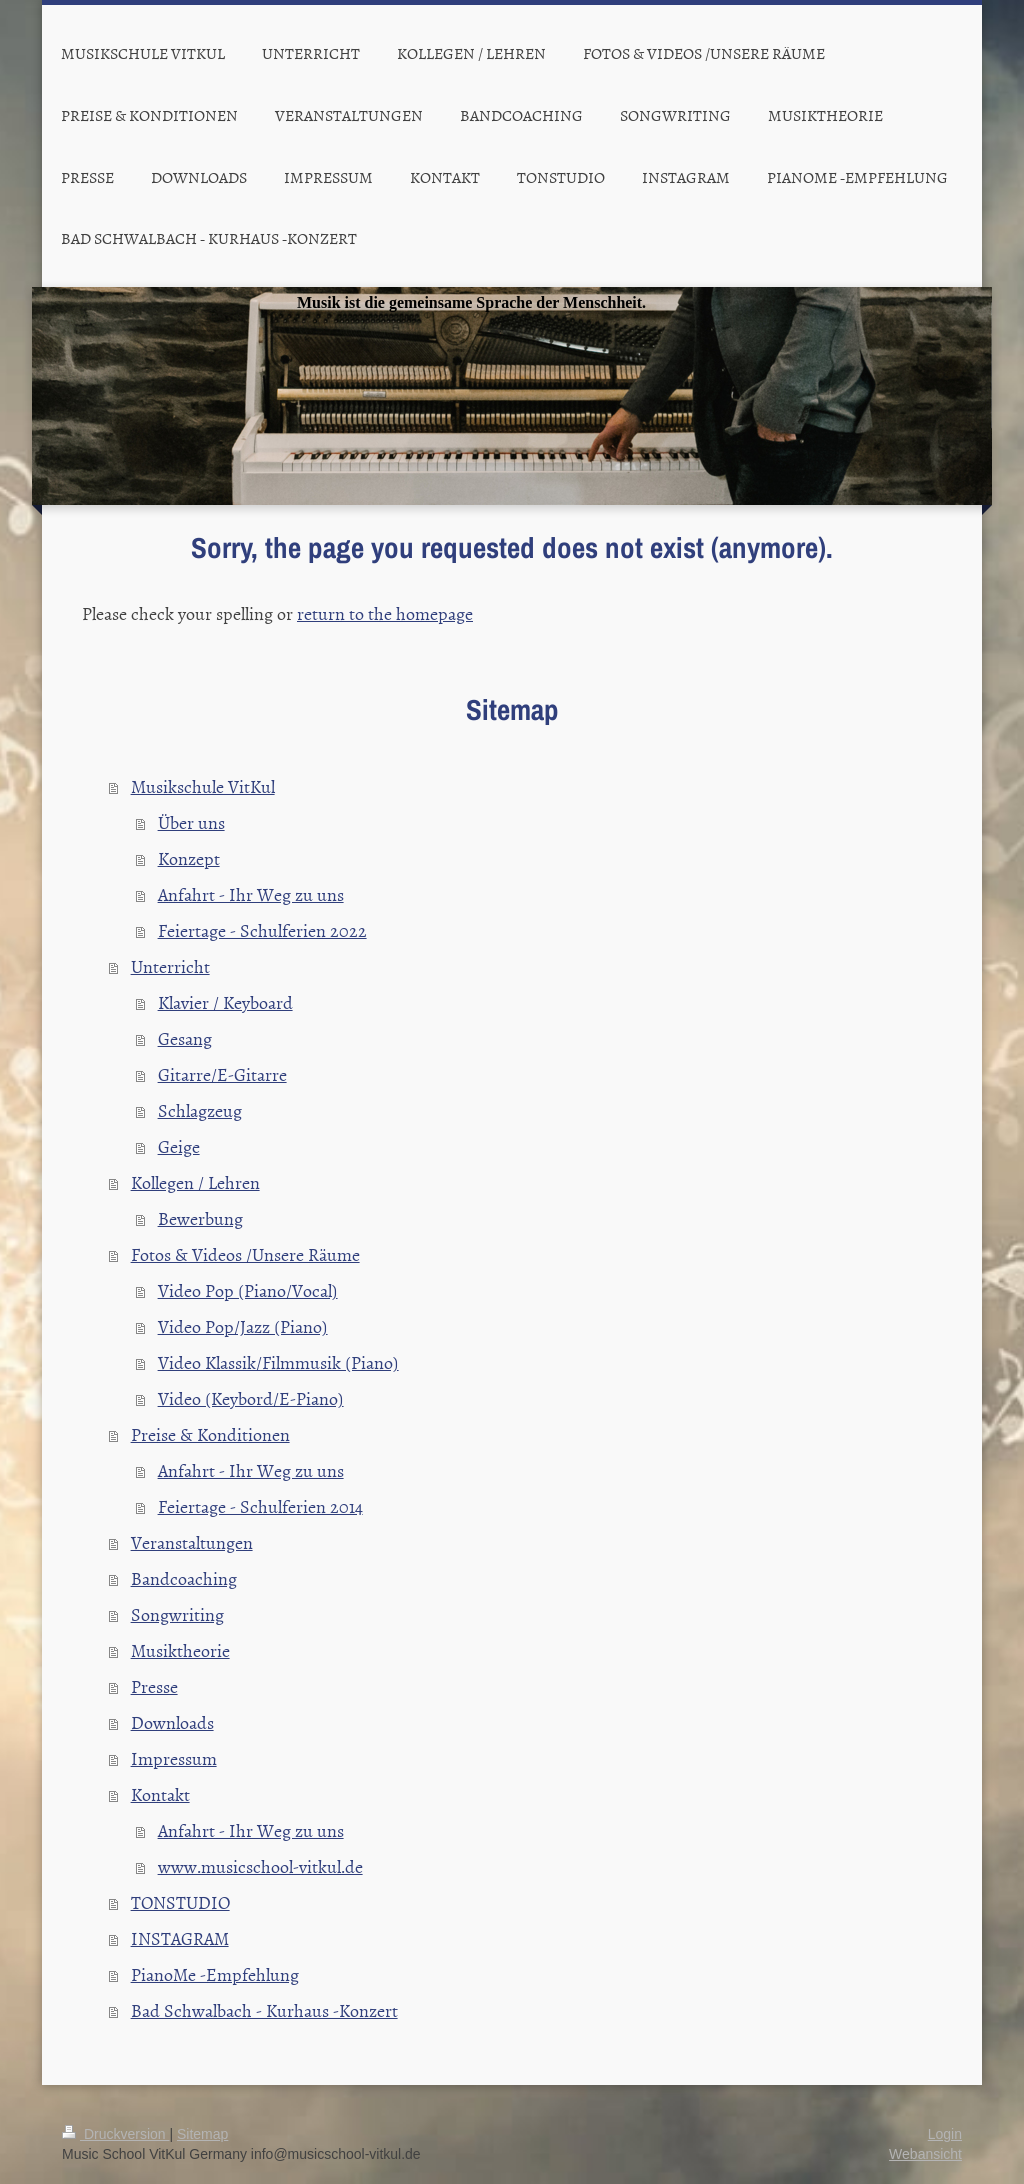 The height and width of the screenshot is (2184, 1024). Describe the element at coordinates (192, 1542) in the screenshot. I see `Veranstaltungen` at that location.